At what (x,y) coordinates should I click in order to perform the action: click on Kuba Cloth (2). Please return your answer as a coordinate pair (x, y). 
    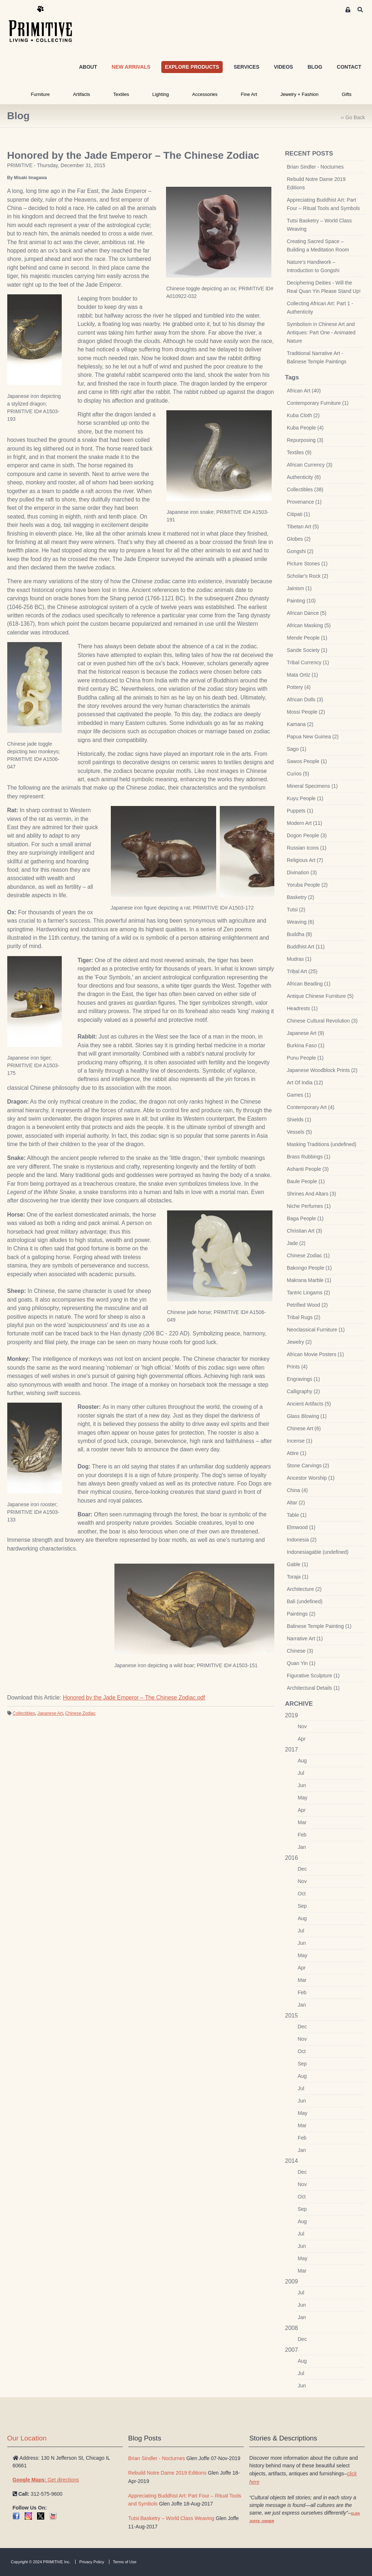
    Looking at the image, I should click on (303, 415).